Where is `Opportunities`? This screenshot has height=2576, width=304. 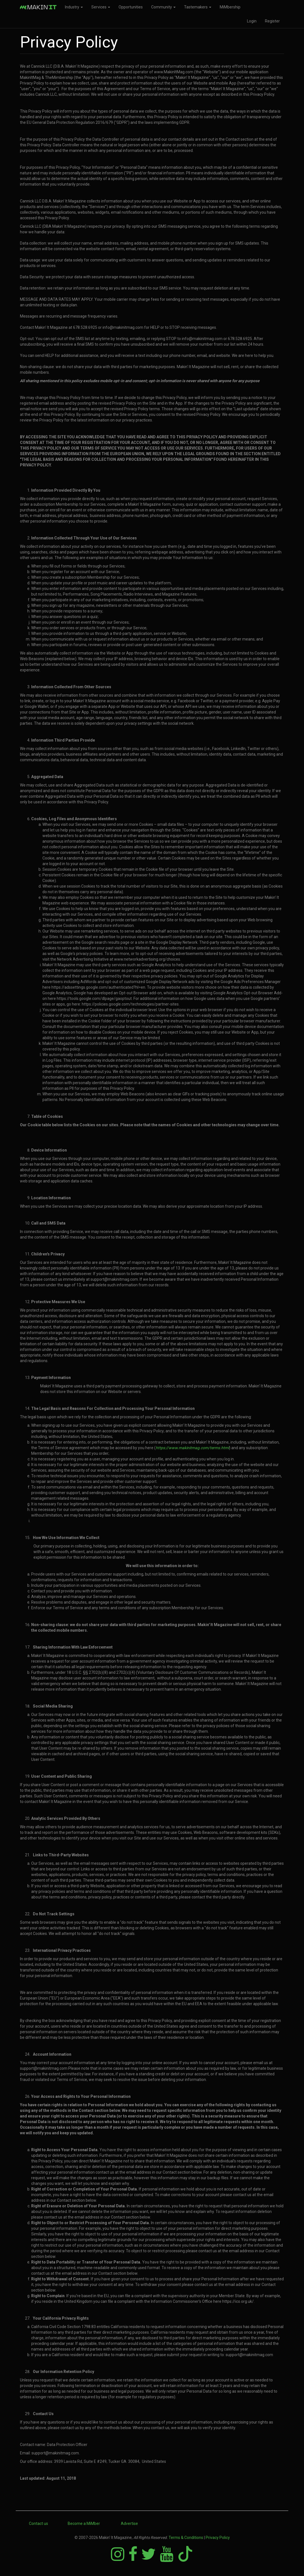
Opportunities is located at coordinates (131, 7).